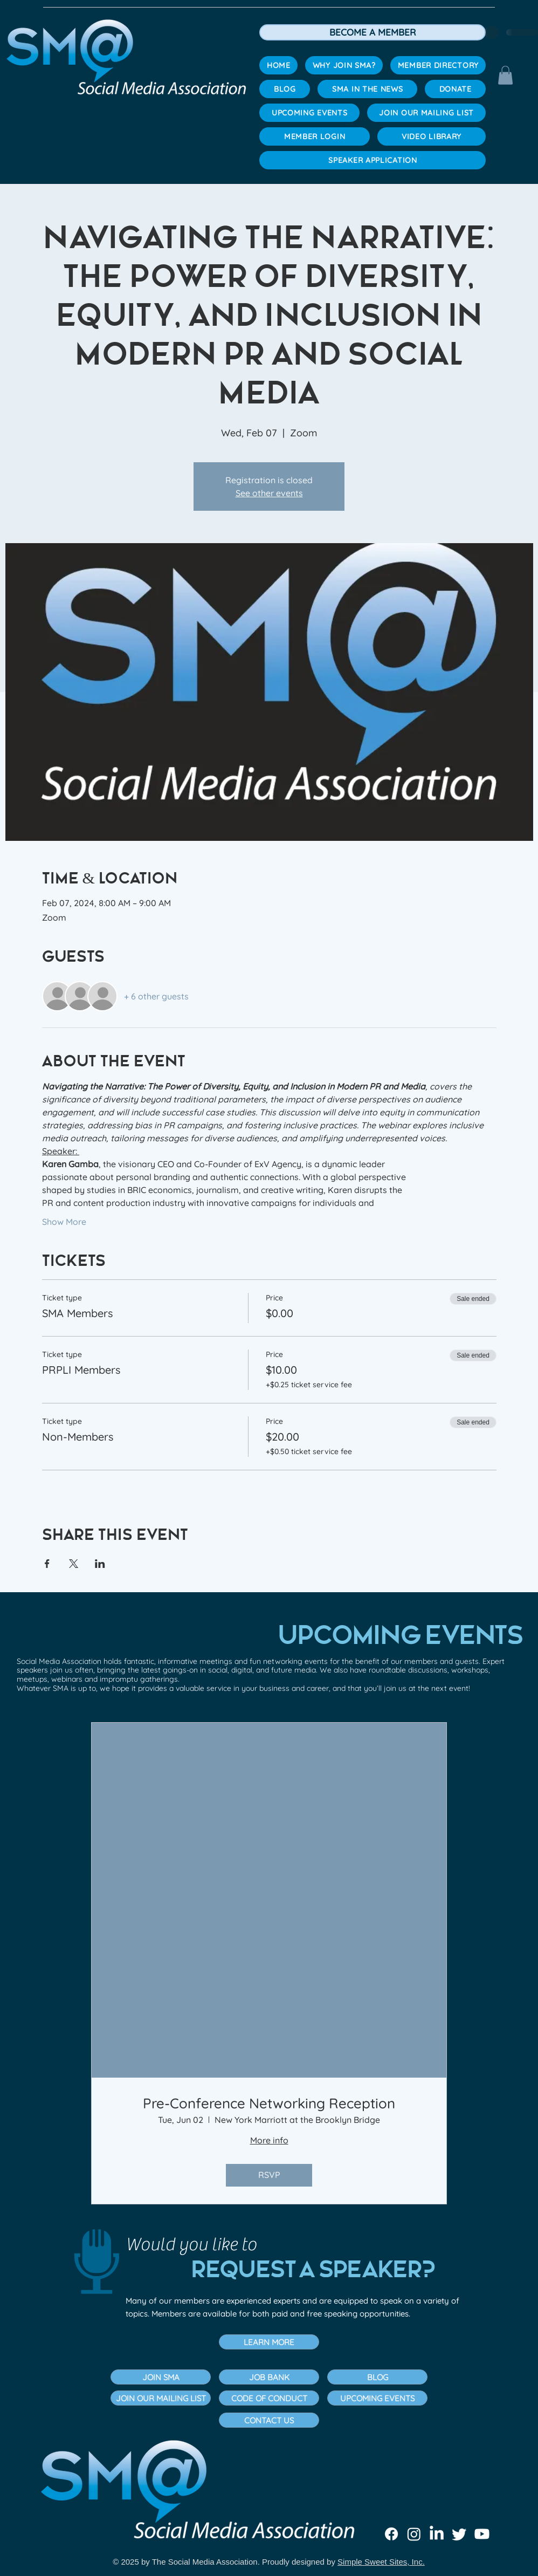 The image size is (538, 2576). What do you see at coordinates (100, 1563) in the screenshot?
I see `[Share event on LinkedIn]` at bounding box center [100, 1563].